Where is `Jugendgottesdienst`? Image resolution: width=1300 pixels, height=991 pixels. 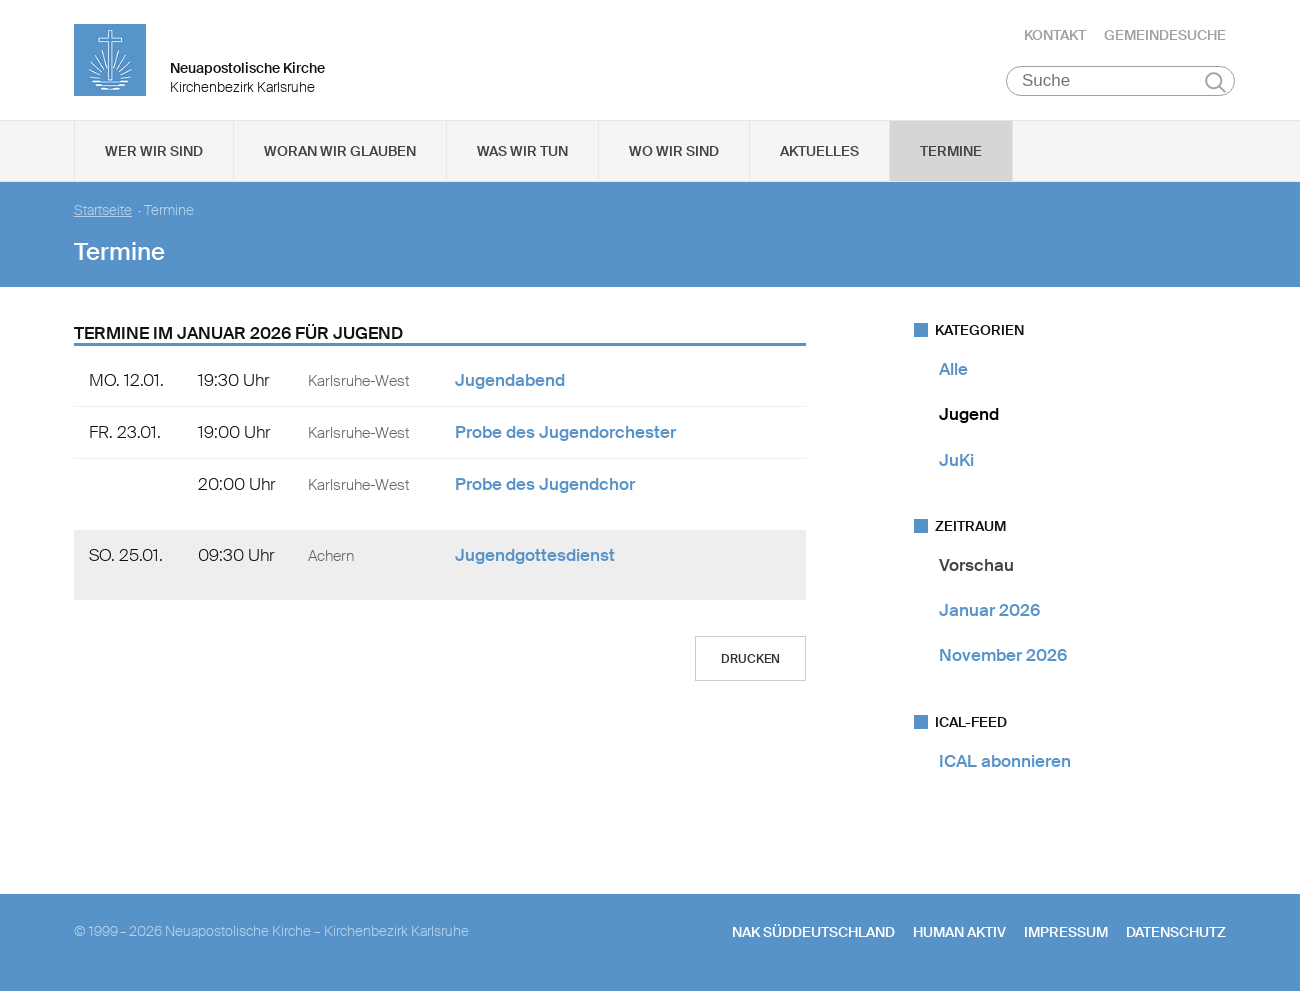
Jugendgottesdienst is located at coordinates (535, 555).